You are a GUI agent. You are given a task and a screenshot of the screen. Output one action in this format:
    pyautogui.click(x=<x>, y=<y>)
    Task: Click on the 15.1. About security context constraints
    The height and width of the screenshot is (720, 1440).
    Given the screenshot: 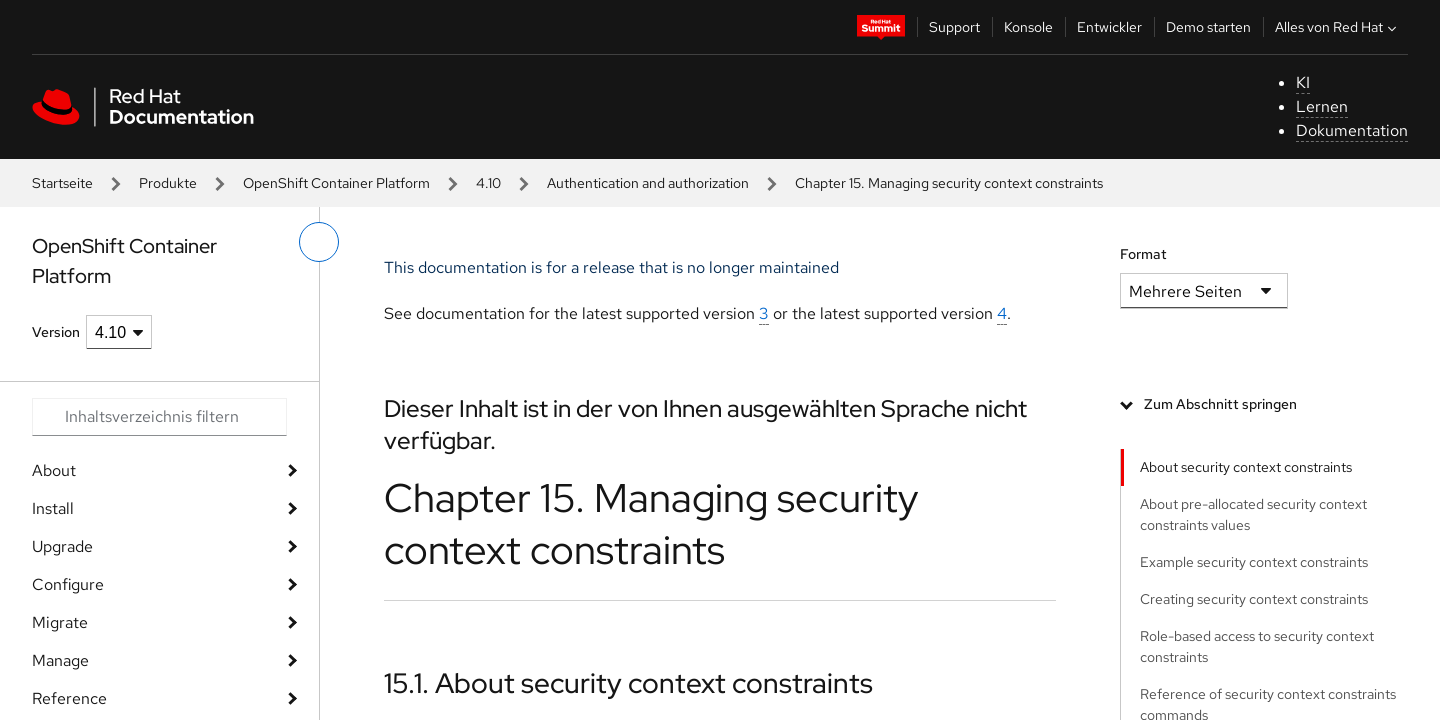 What is the action you would take?
    pyautogui.click(x=628, y=683)
    